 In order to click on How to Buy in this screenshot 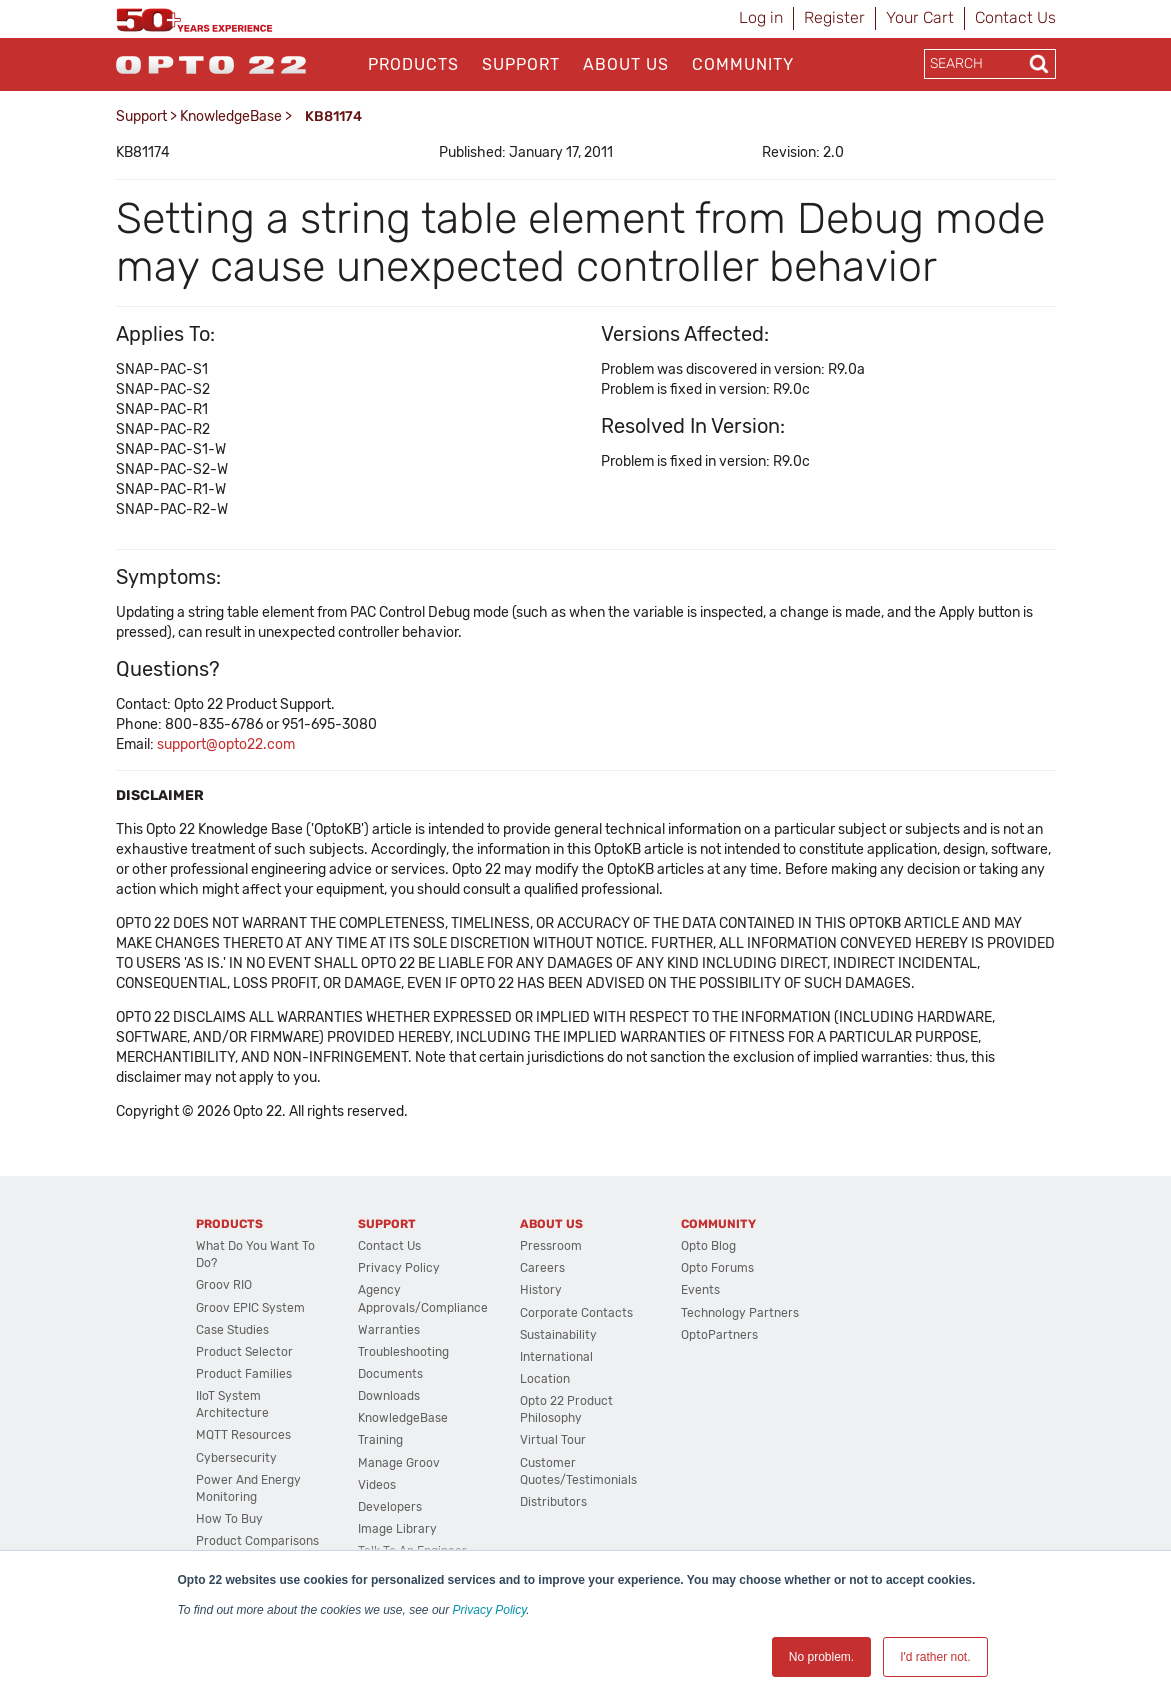, I will do `click(229, 1519)`.